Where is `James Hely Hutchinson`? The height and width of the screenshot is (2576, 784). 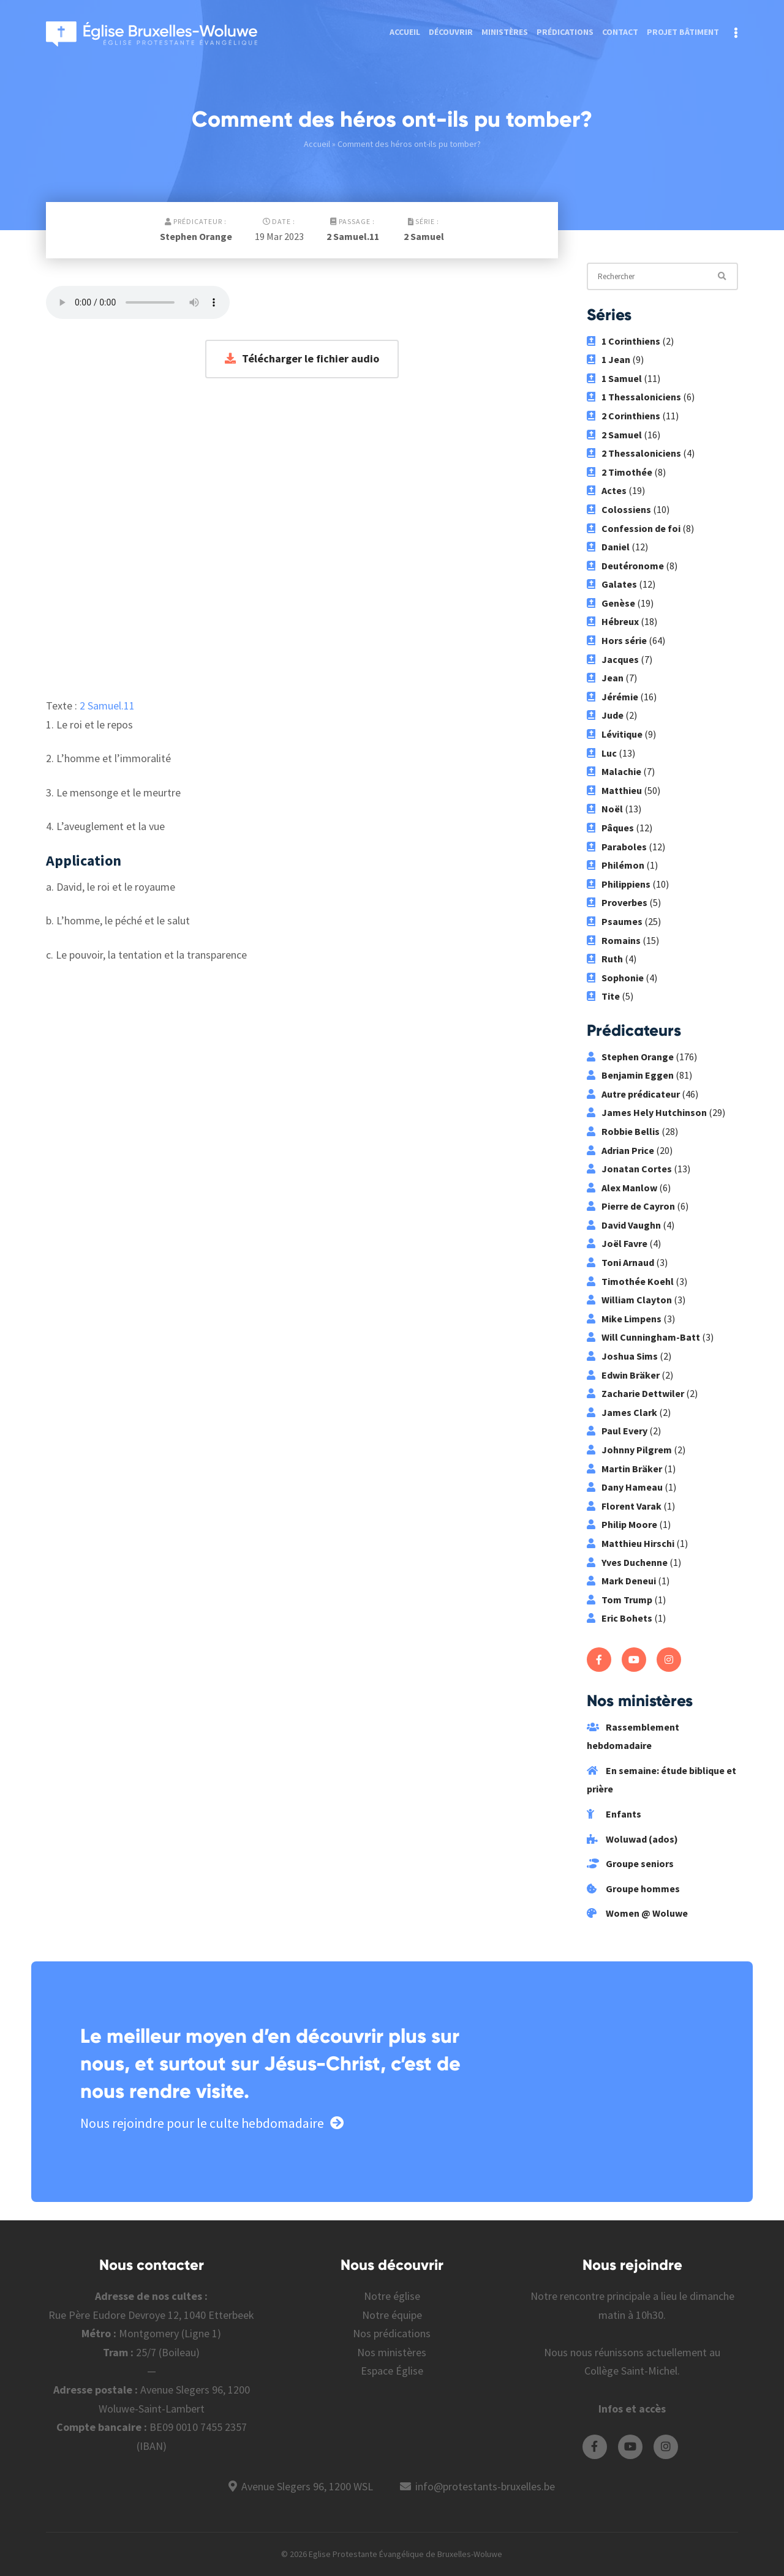 James Hely Hutchinson is located at coordinates (647, 1112).